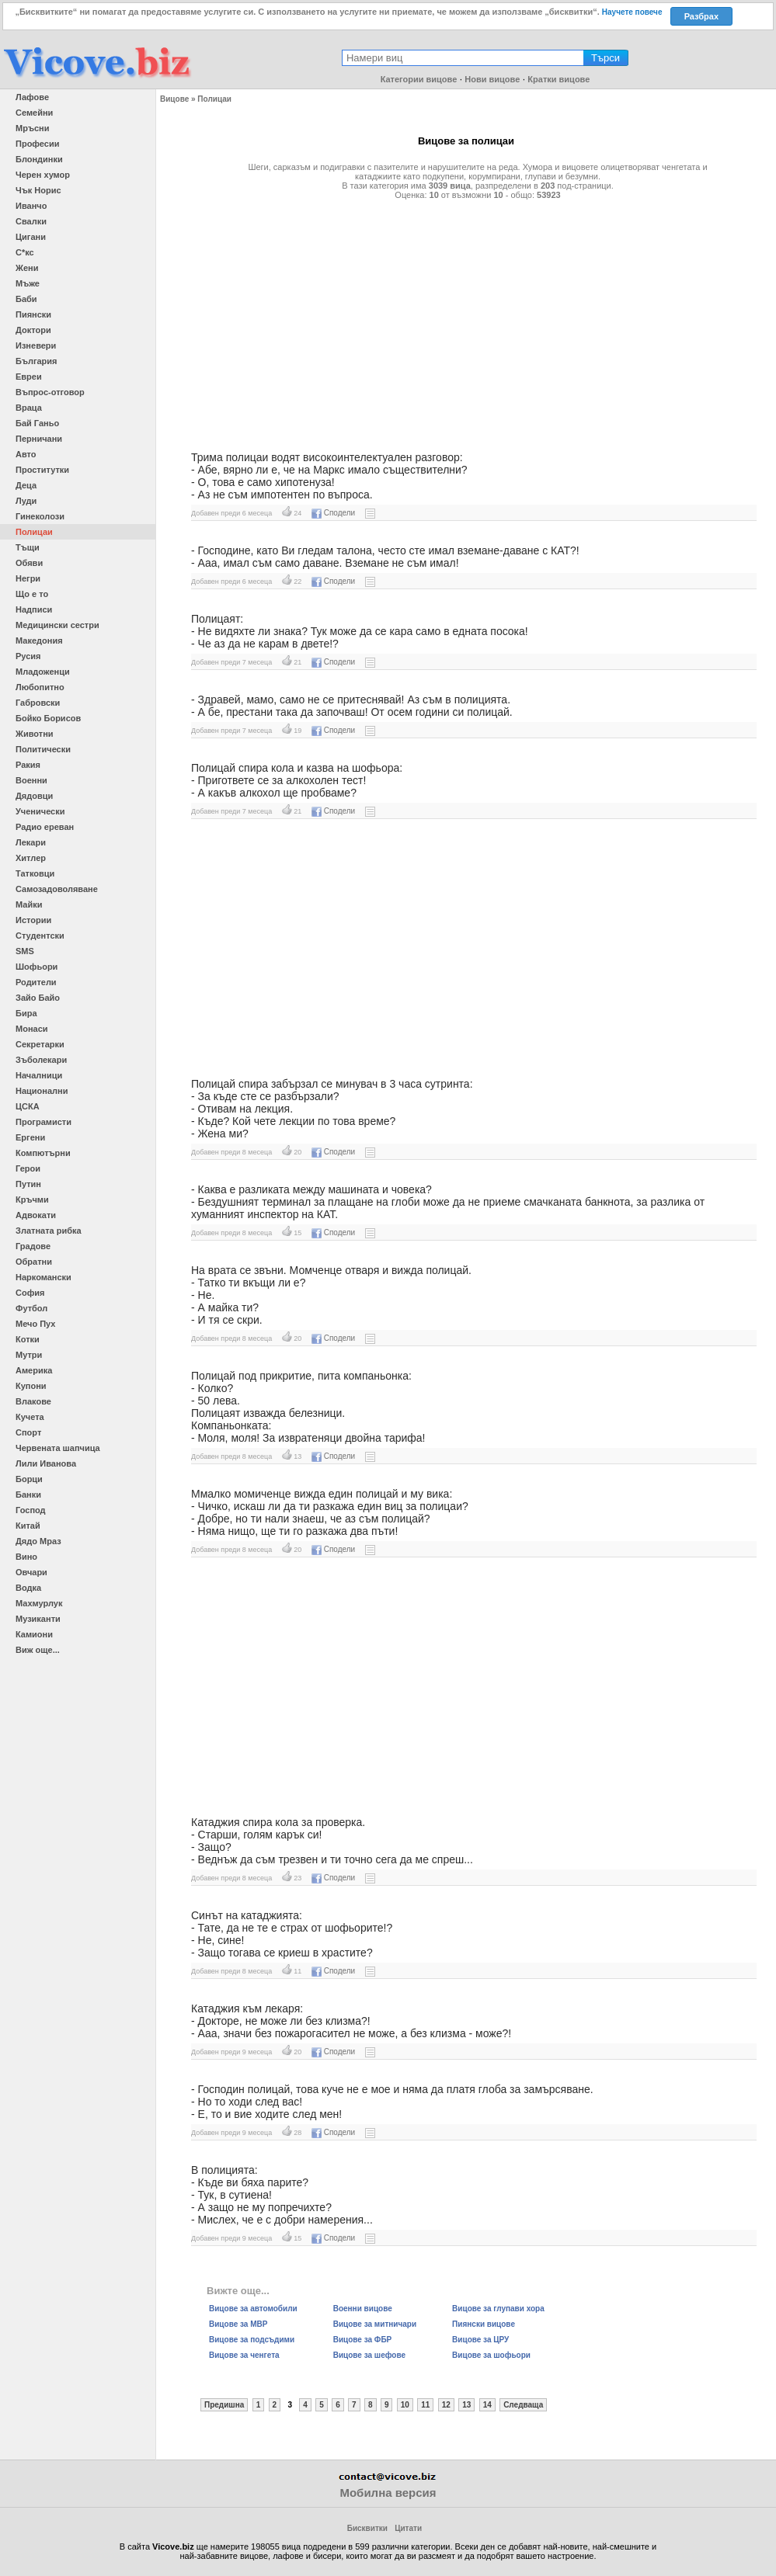 This screenshot has width=776, height=2576. I want to click on Бира, so click(26, 1013).